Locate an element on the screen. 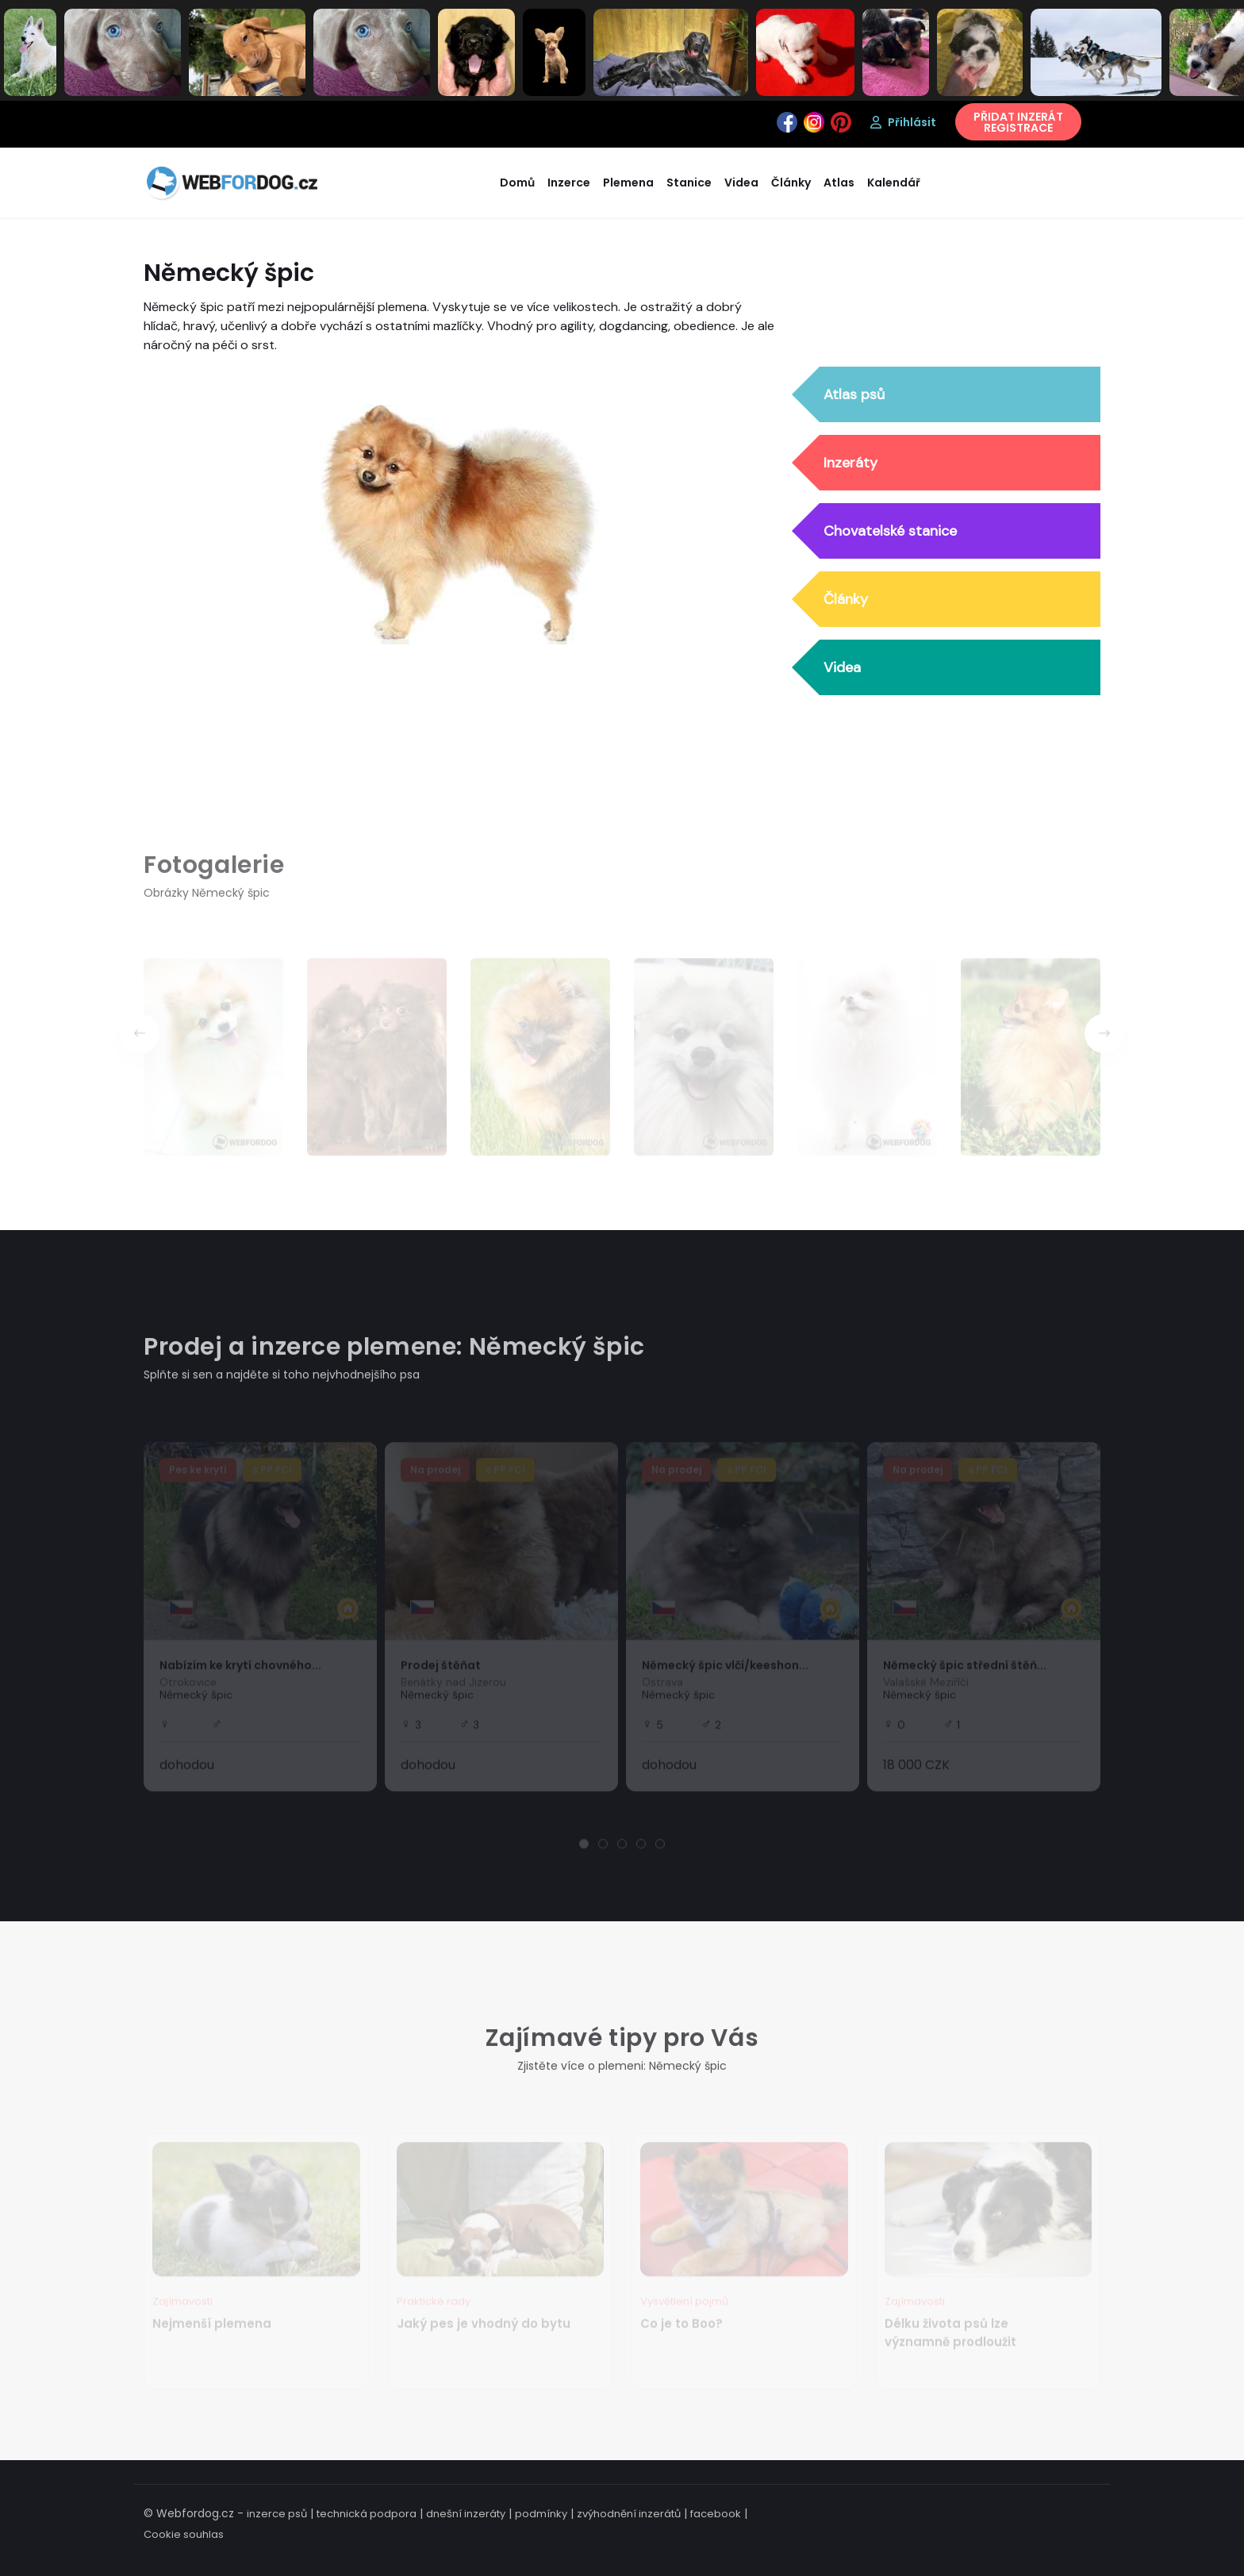  Články is located at coordinates (846, 599).